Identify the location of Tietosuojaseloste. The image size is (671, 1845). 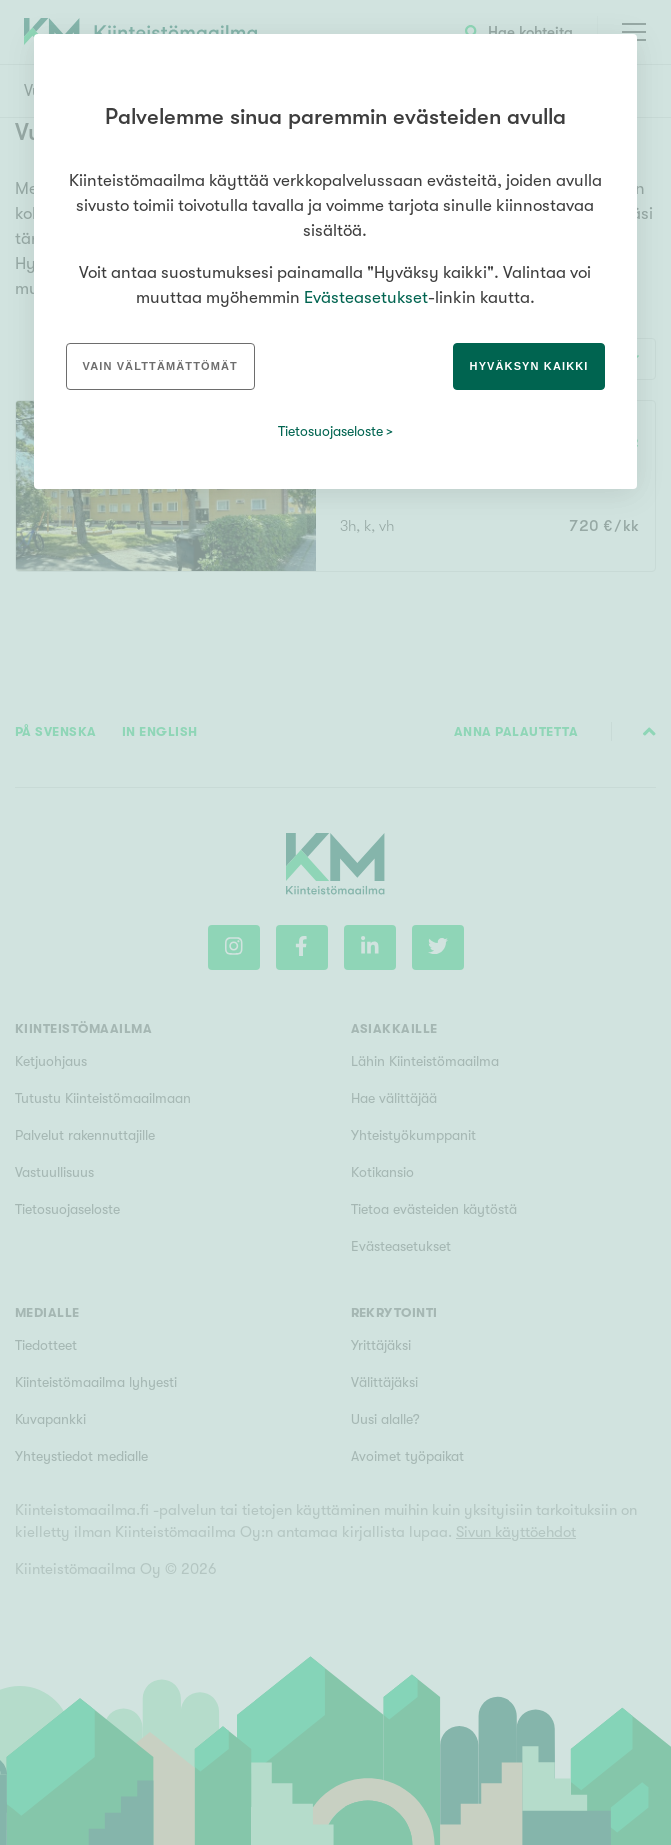
(330, 431).